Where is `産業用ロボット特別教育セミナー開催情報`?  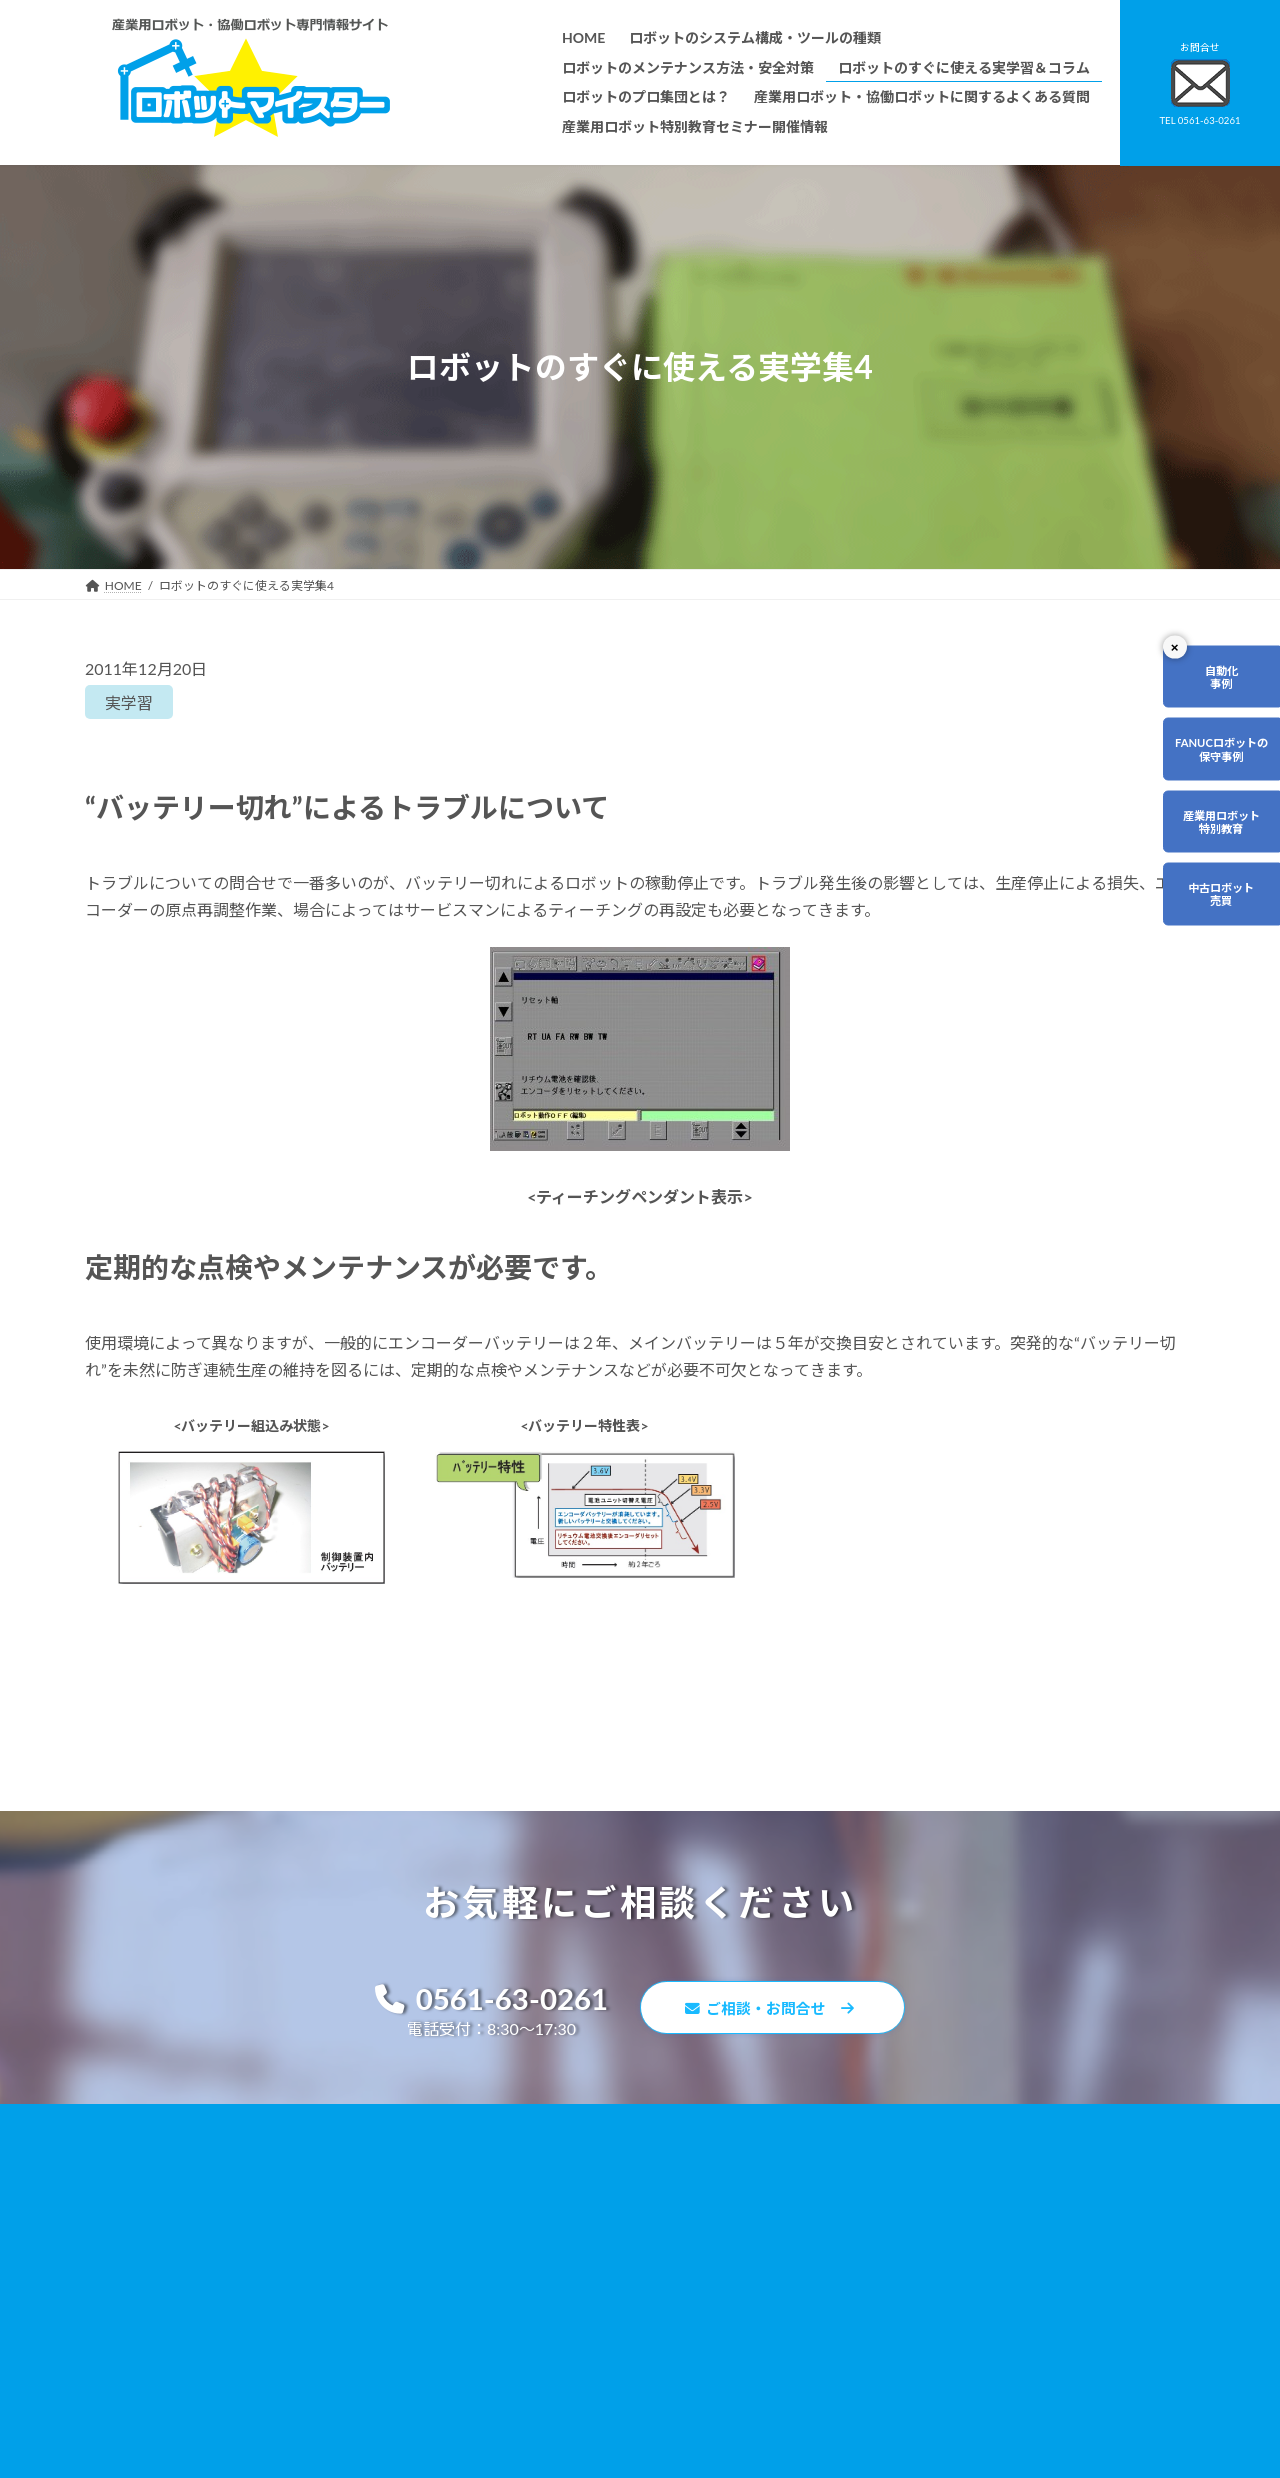
産業用ロボット特別教育セミナー開催情報 is located at coordinates (571, 2429).